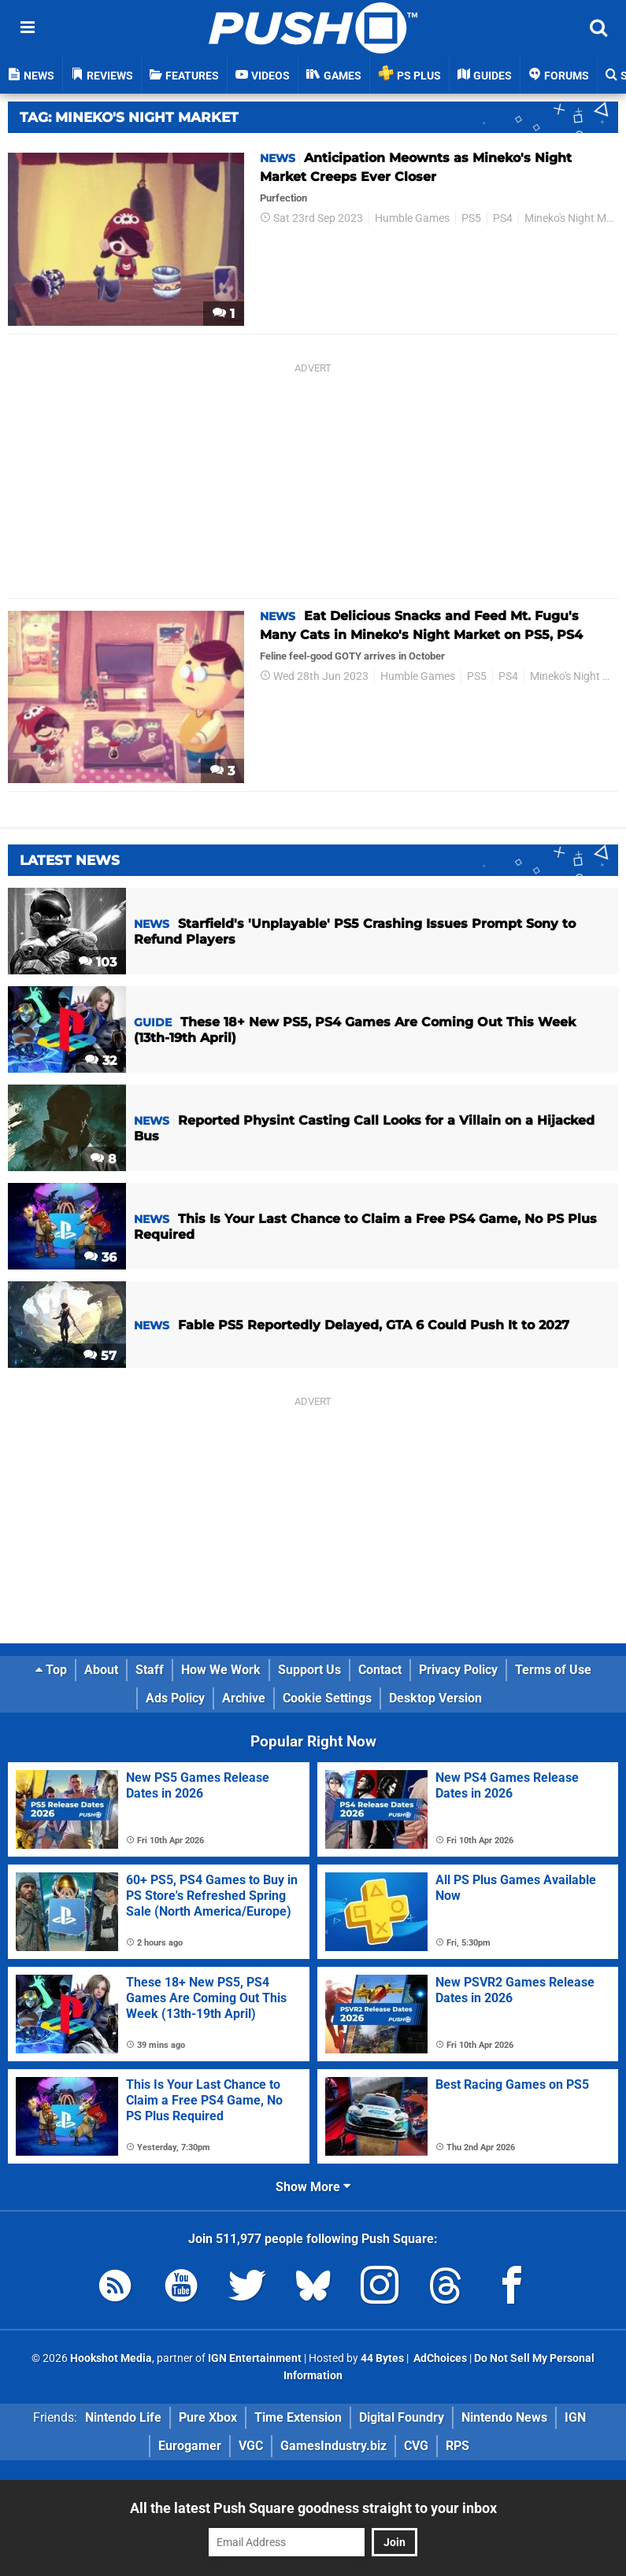  Describe the element at coordinates (457, 2445) in the screenshot. I see `RPS` at that location.